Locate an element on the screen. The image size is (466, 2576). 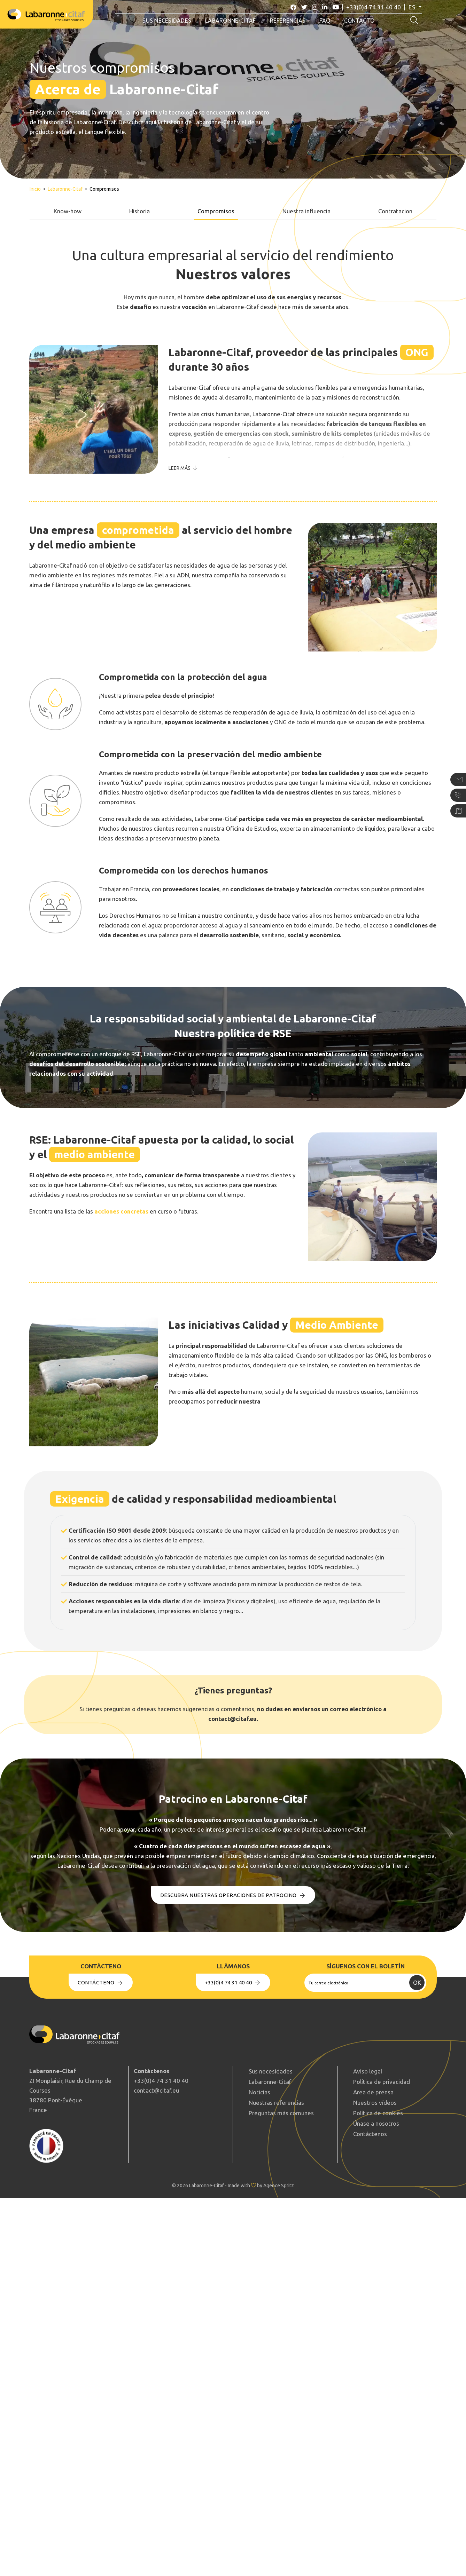
Compromisos is located at coordinates (215, 211).